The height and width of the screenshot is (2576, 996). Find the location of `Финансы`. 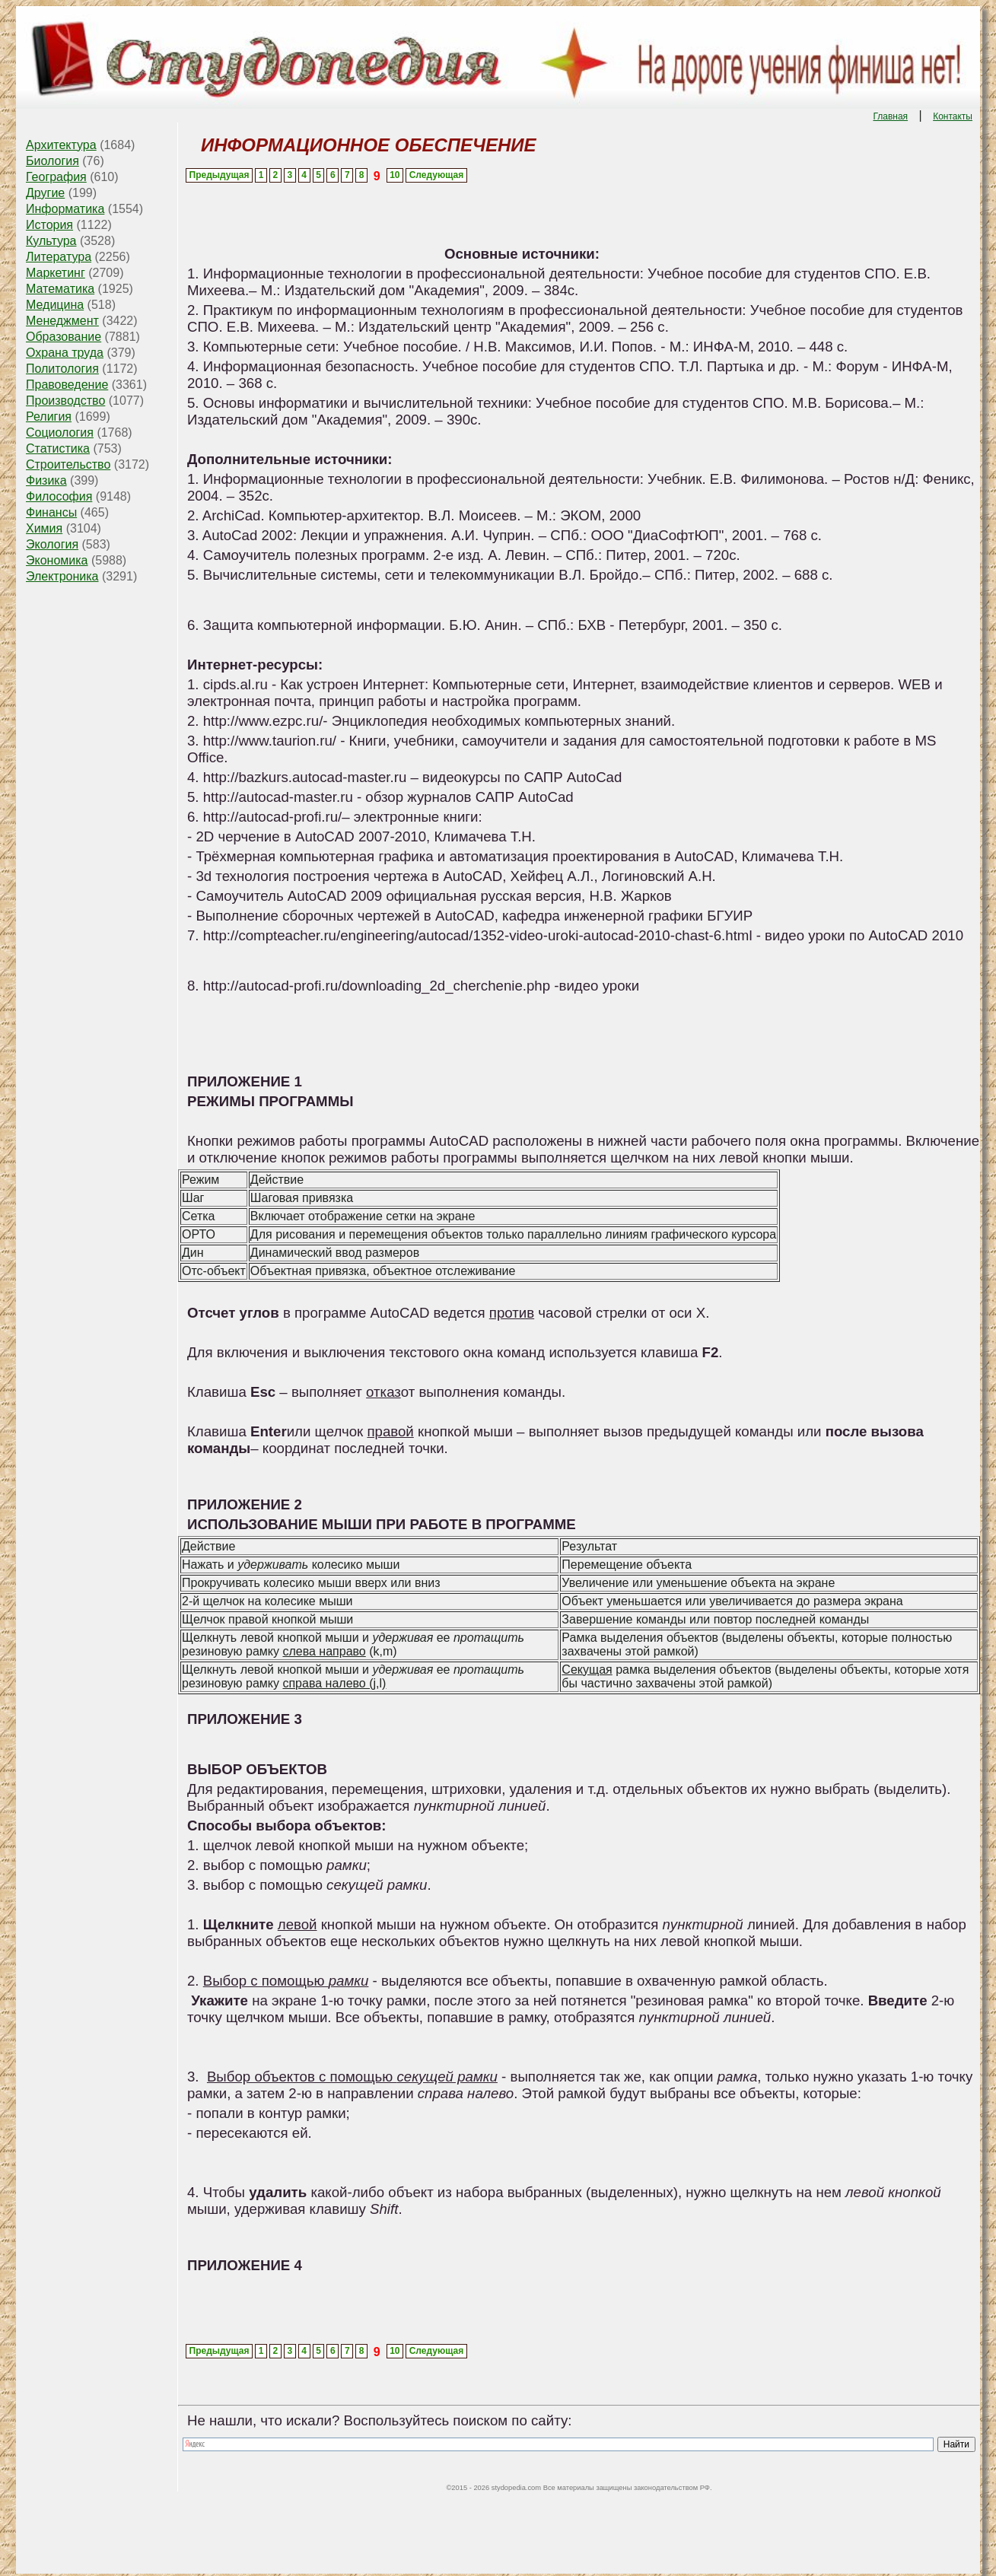

Финансы is located at coordinates (51, 512).